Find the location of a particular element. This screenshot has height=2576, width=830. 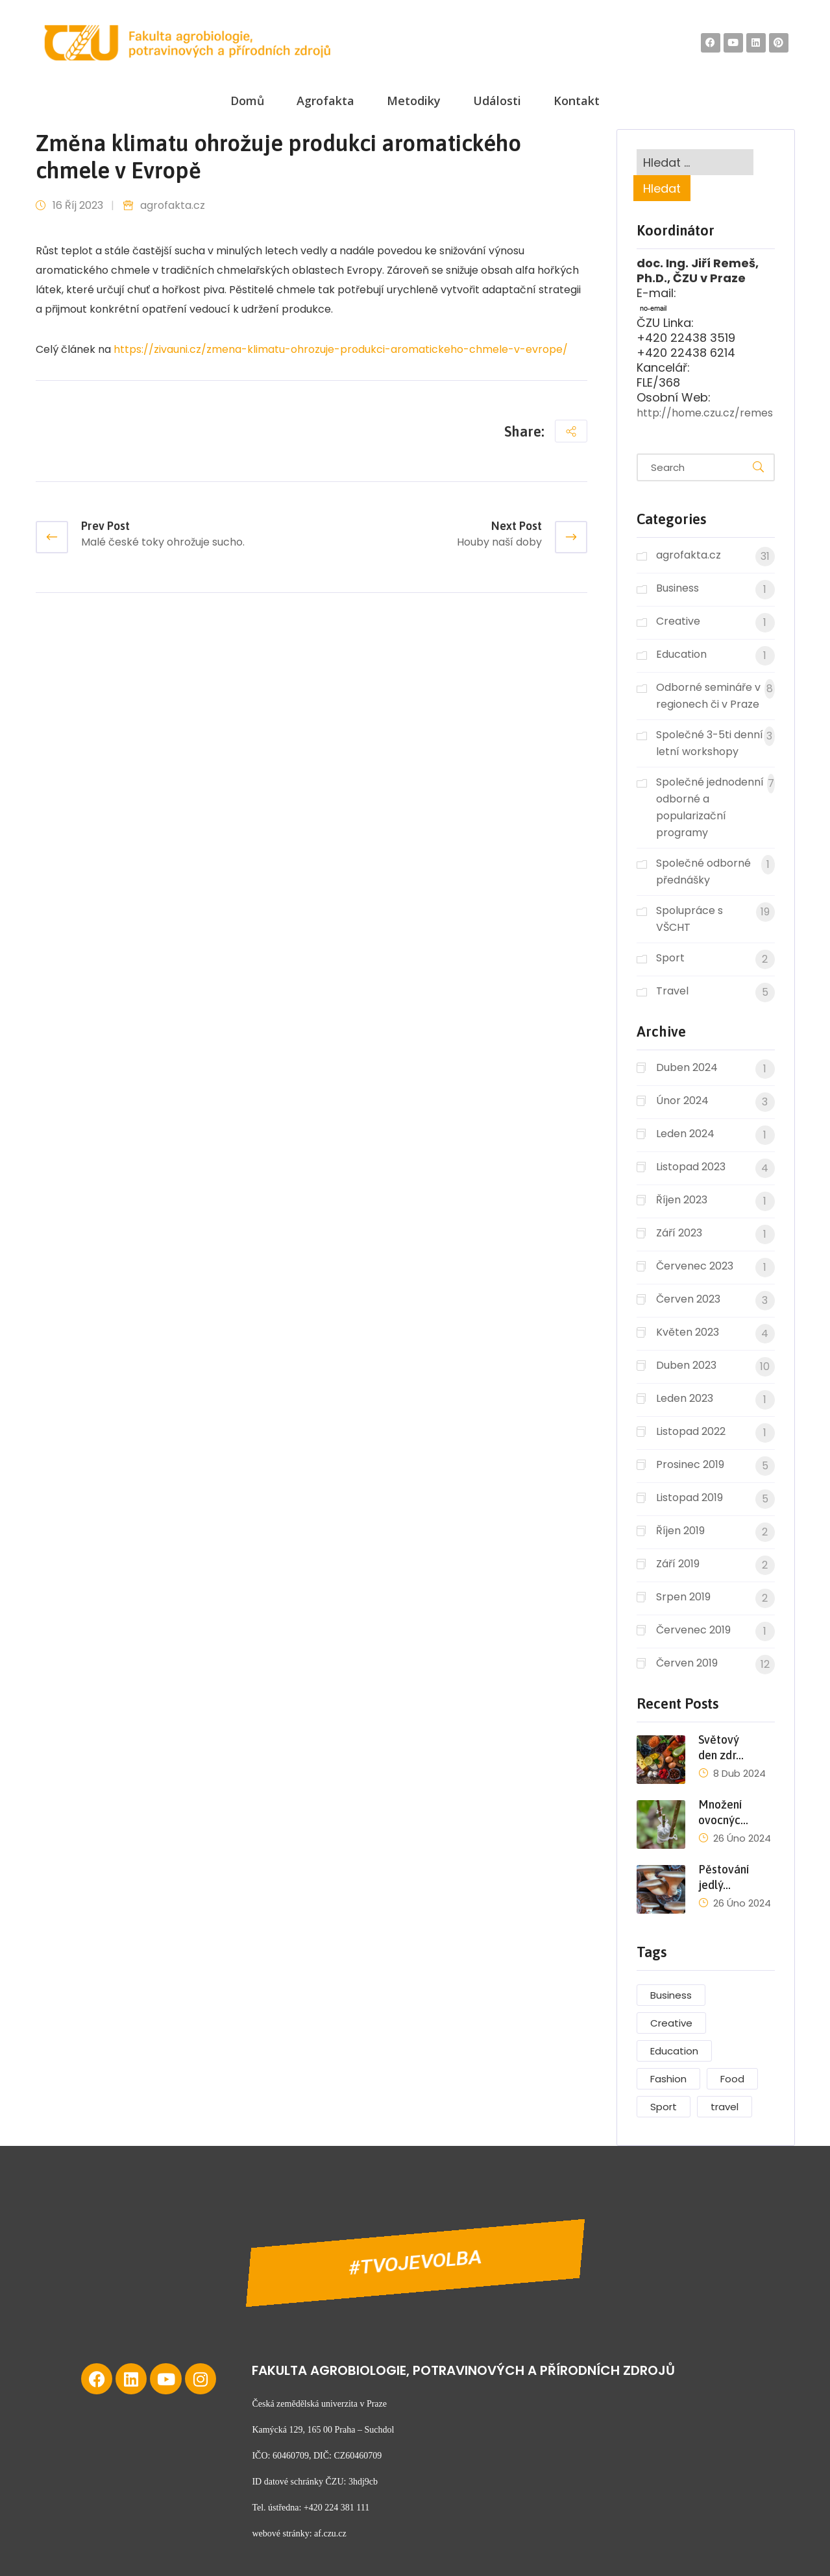

agrofakta.cz is located at coordinates (172, 205).